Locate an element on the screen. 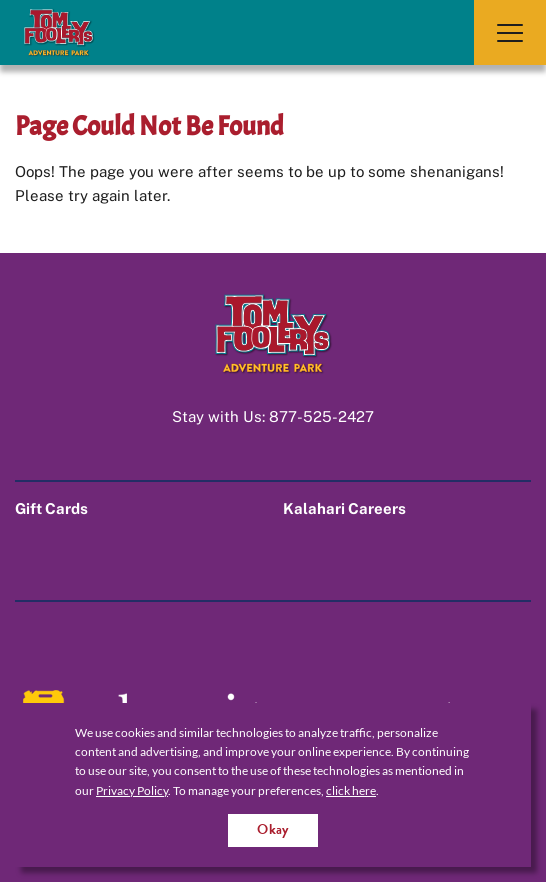 The height and width of the screenshot is (882, 546). Okay [Accept cookies for site] is located at coordinates (273, 829).